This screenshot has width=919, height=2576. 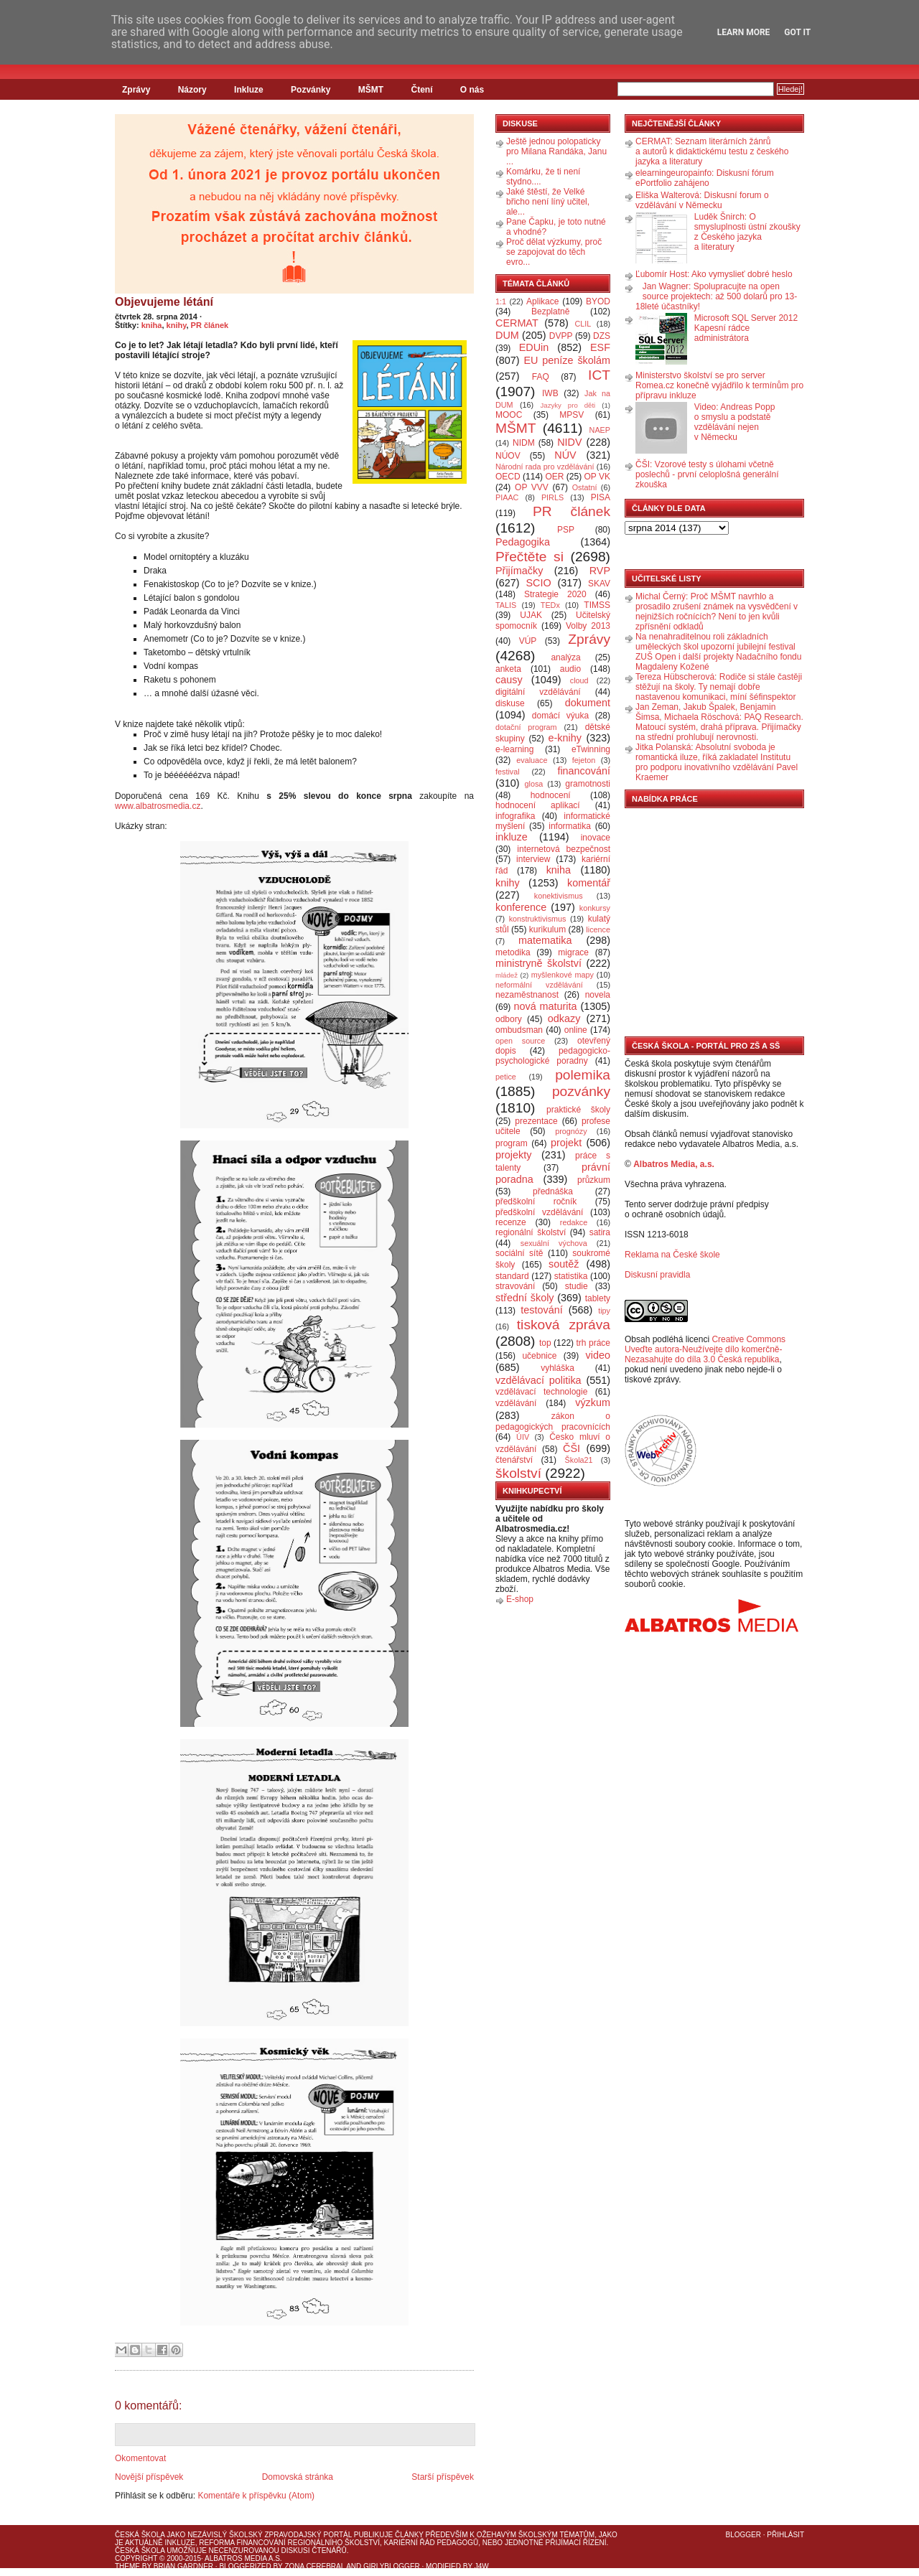 What do you see at coordinates (539, 1212) in the screenshot?
I see `předškolní vzdělávání` at bounding box center [539, 1212].